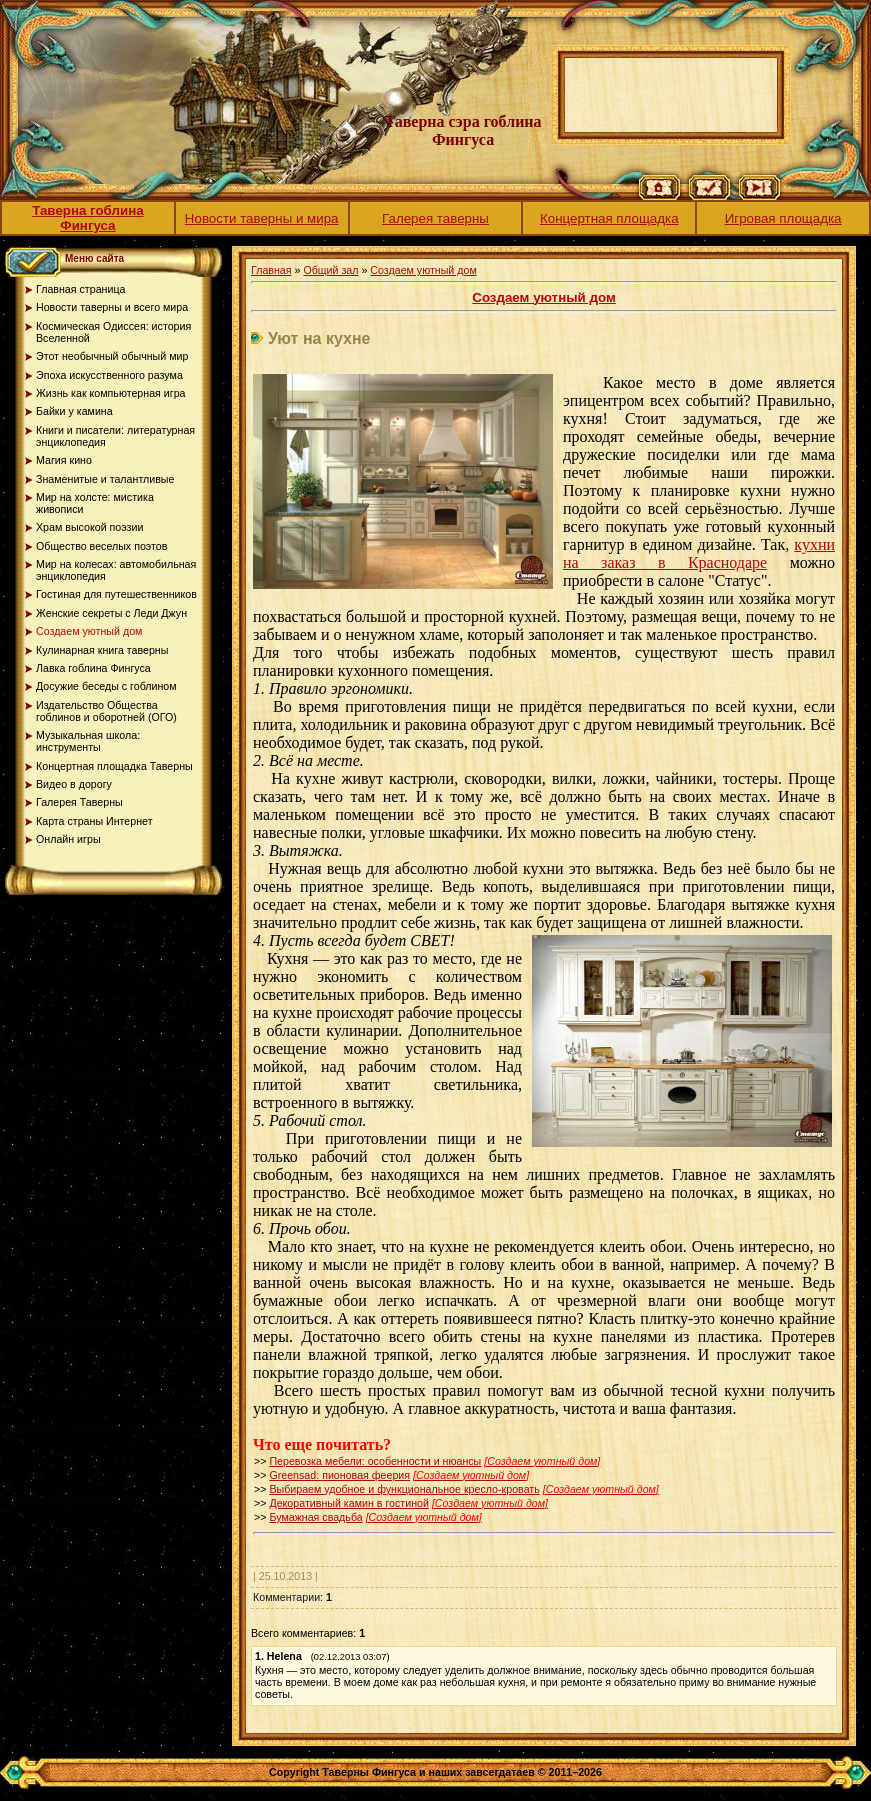 The image size is (871, 1801). I want to click on Выбираем удобное и функциональное кресло-кровать, so click(404, 1489).